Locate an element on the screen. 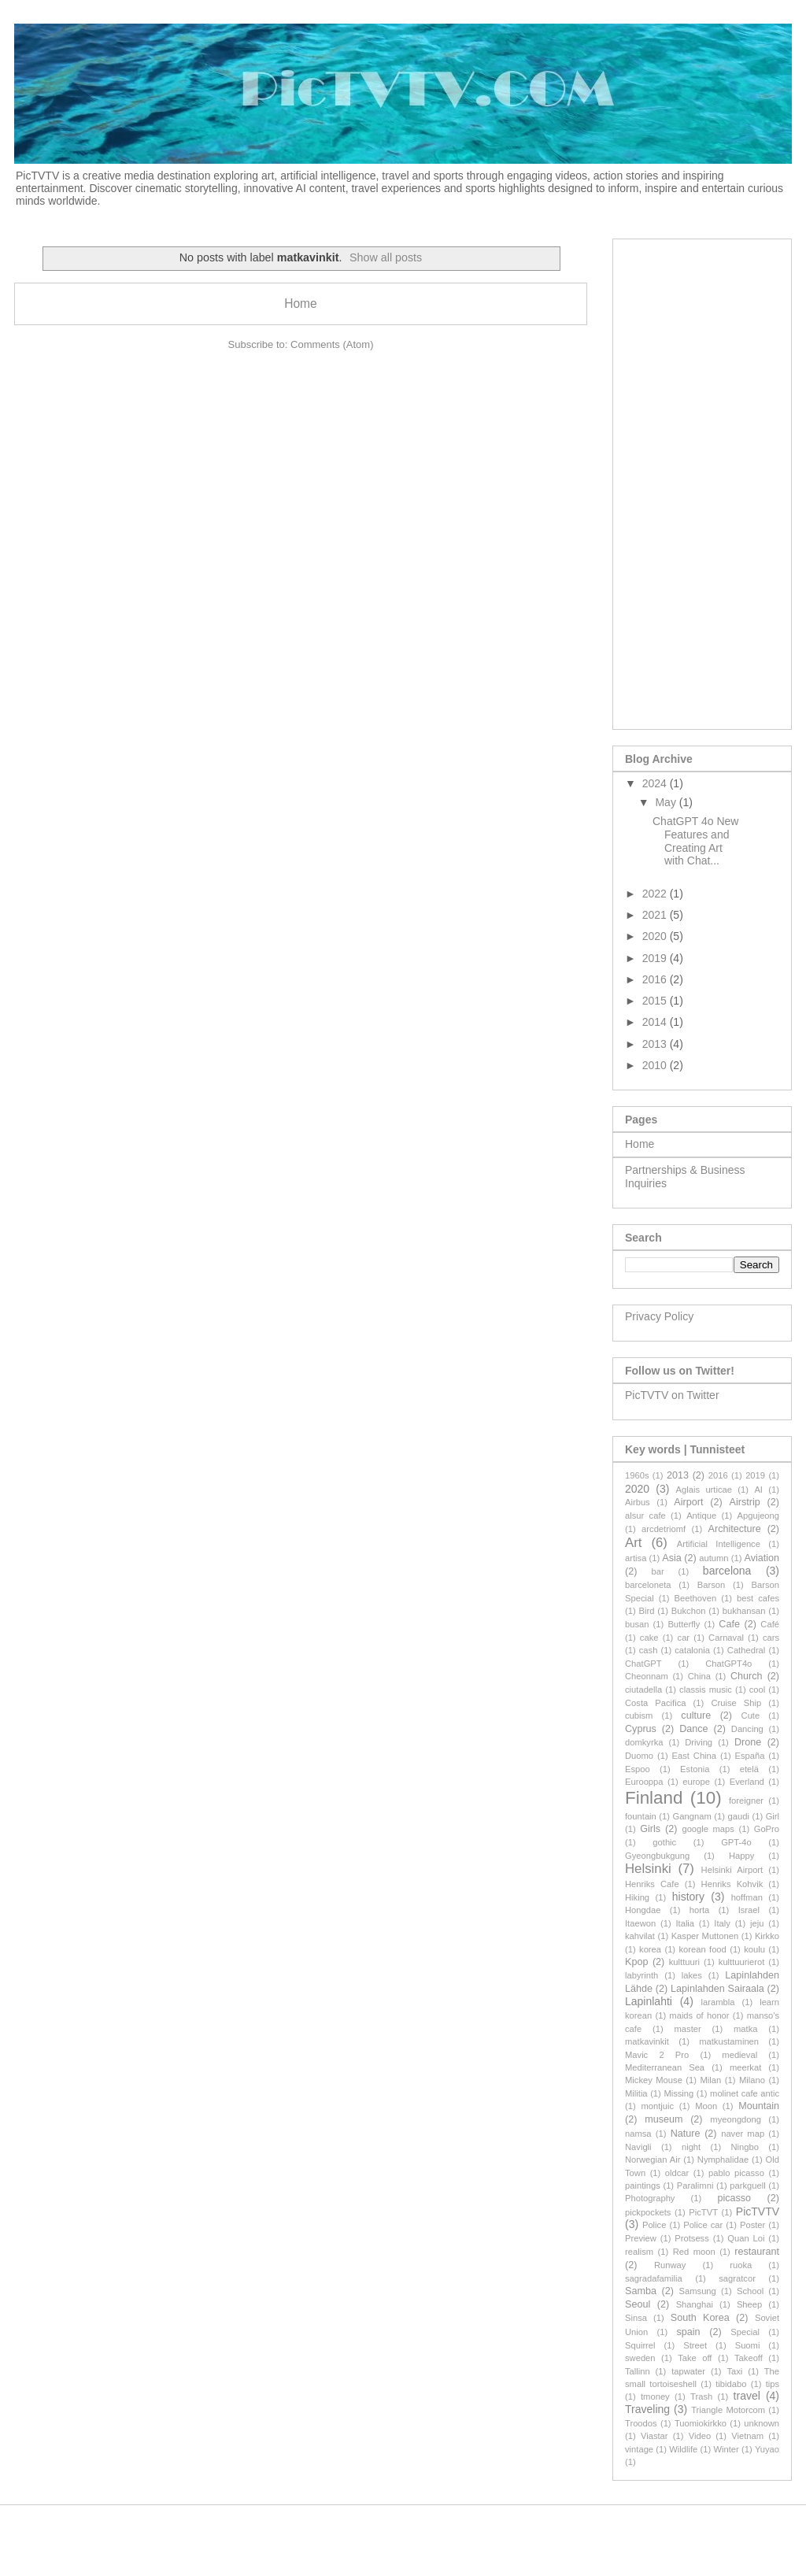 This screenshot has height=2576, width=806. PicTVTV on Twitter is located at coordinates (672, 1395).